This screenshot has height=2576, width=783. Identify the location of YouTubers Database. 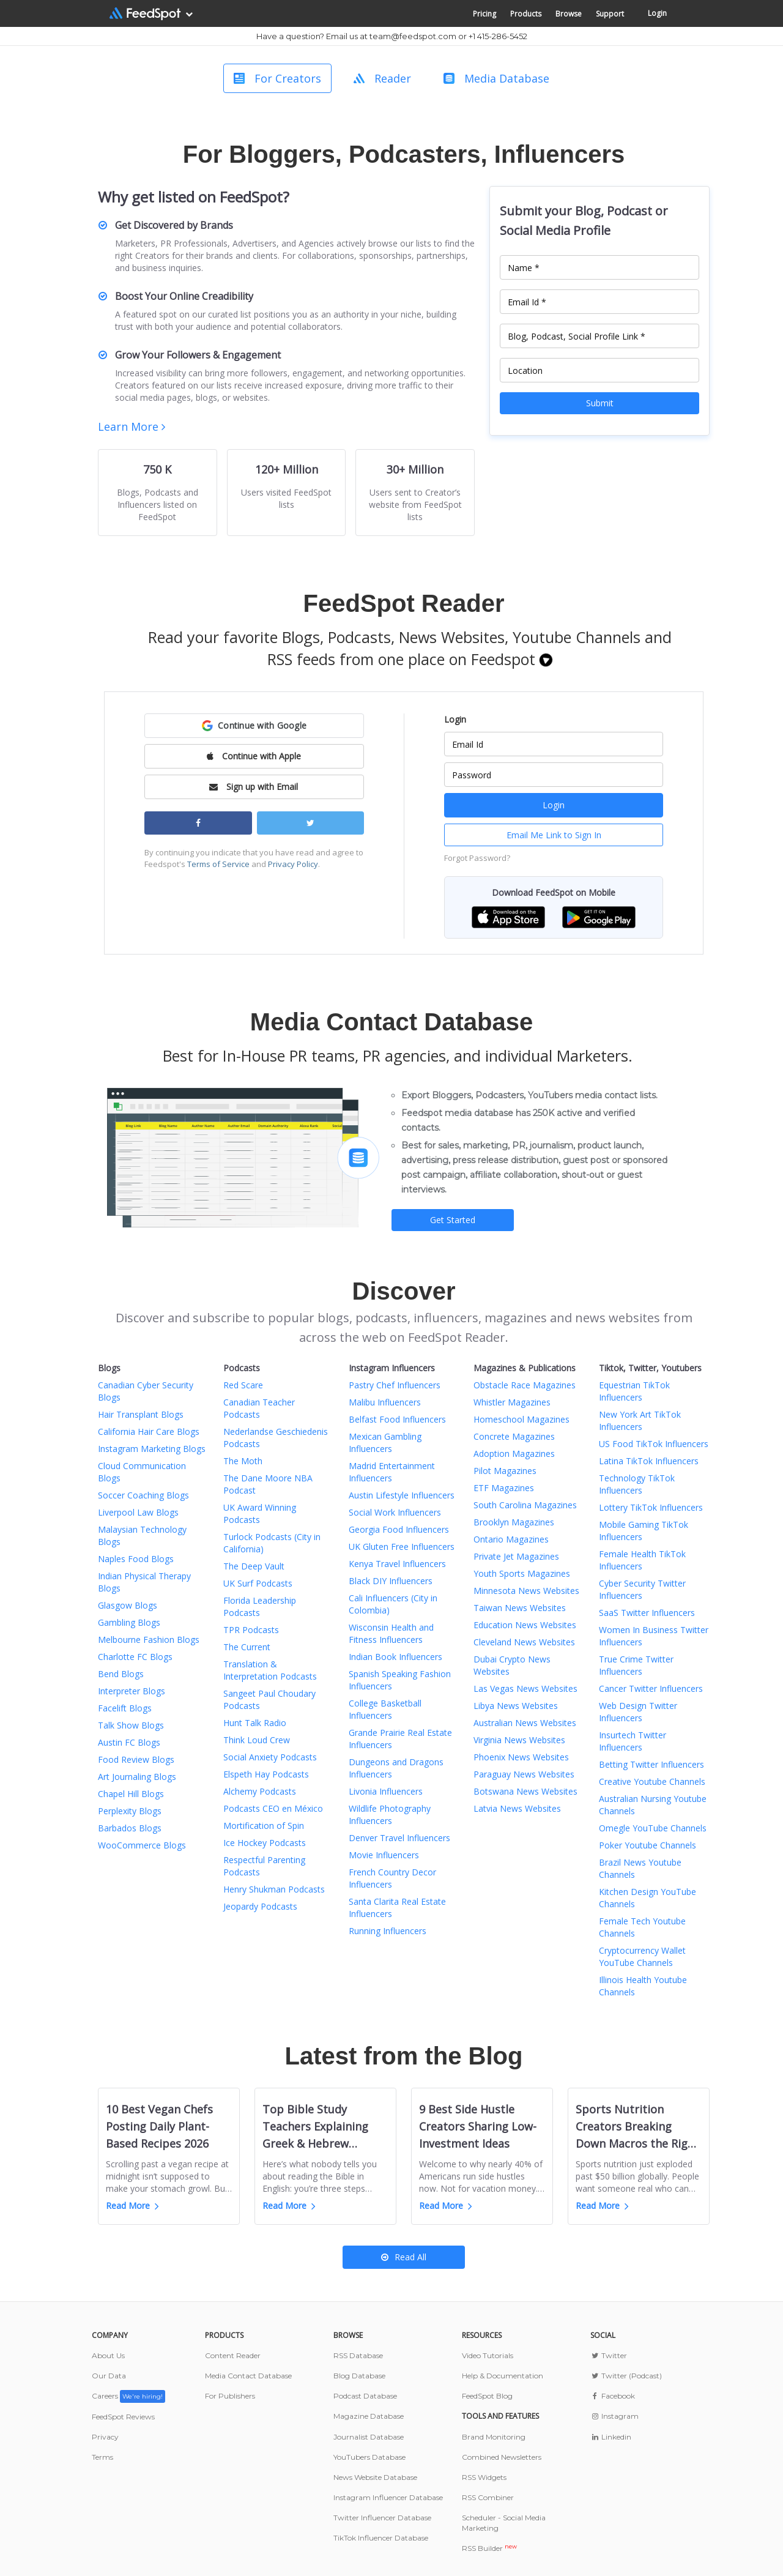
(369, 2457).